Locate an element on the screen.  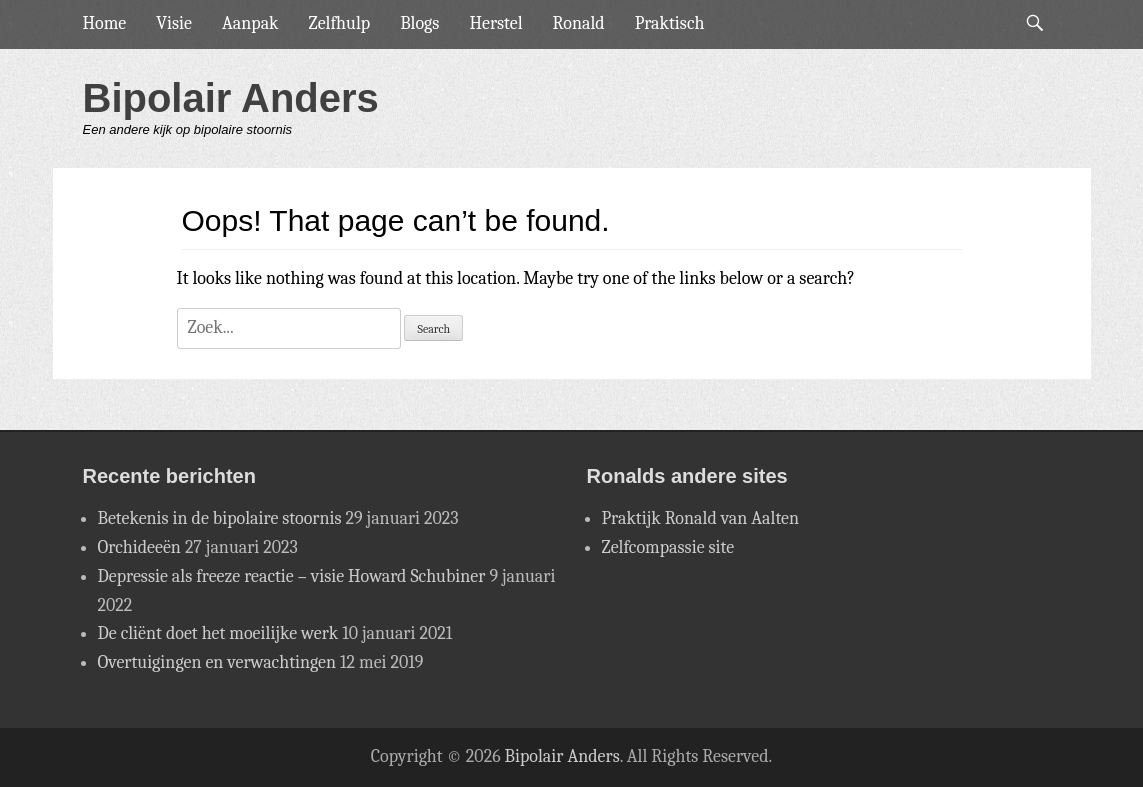
Blogs is located at coordinates (419, 23).